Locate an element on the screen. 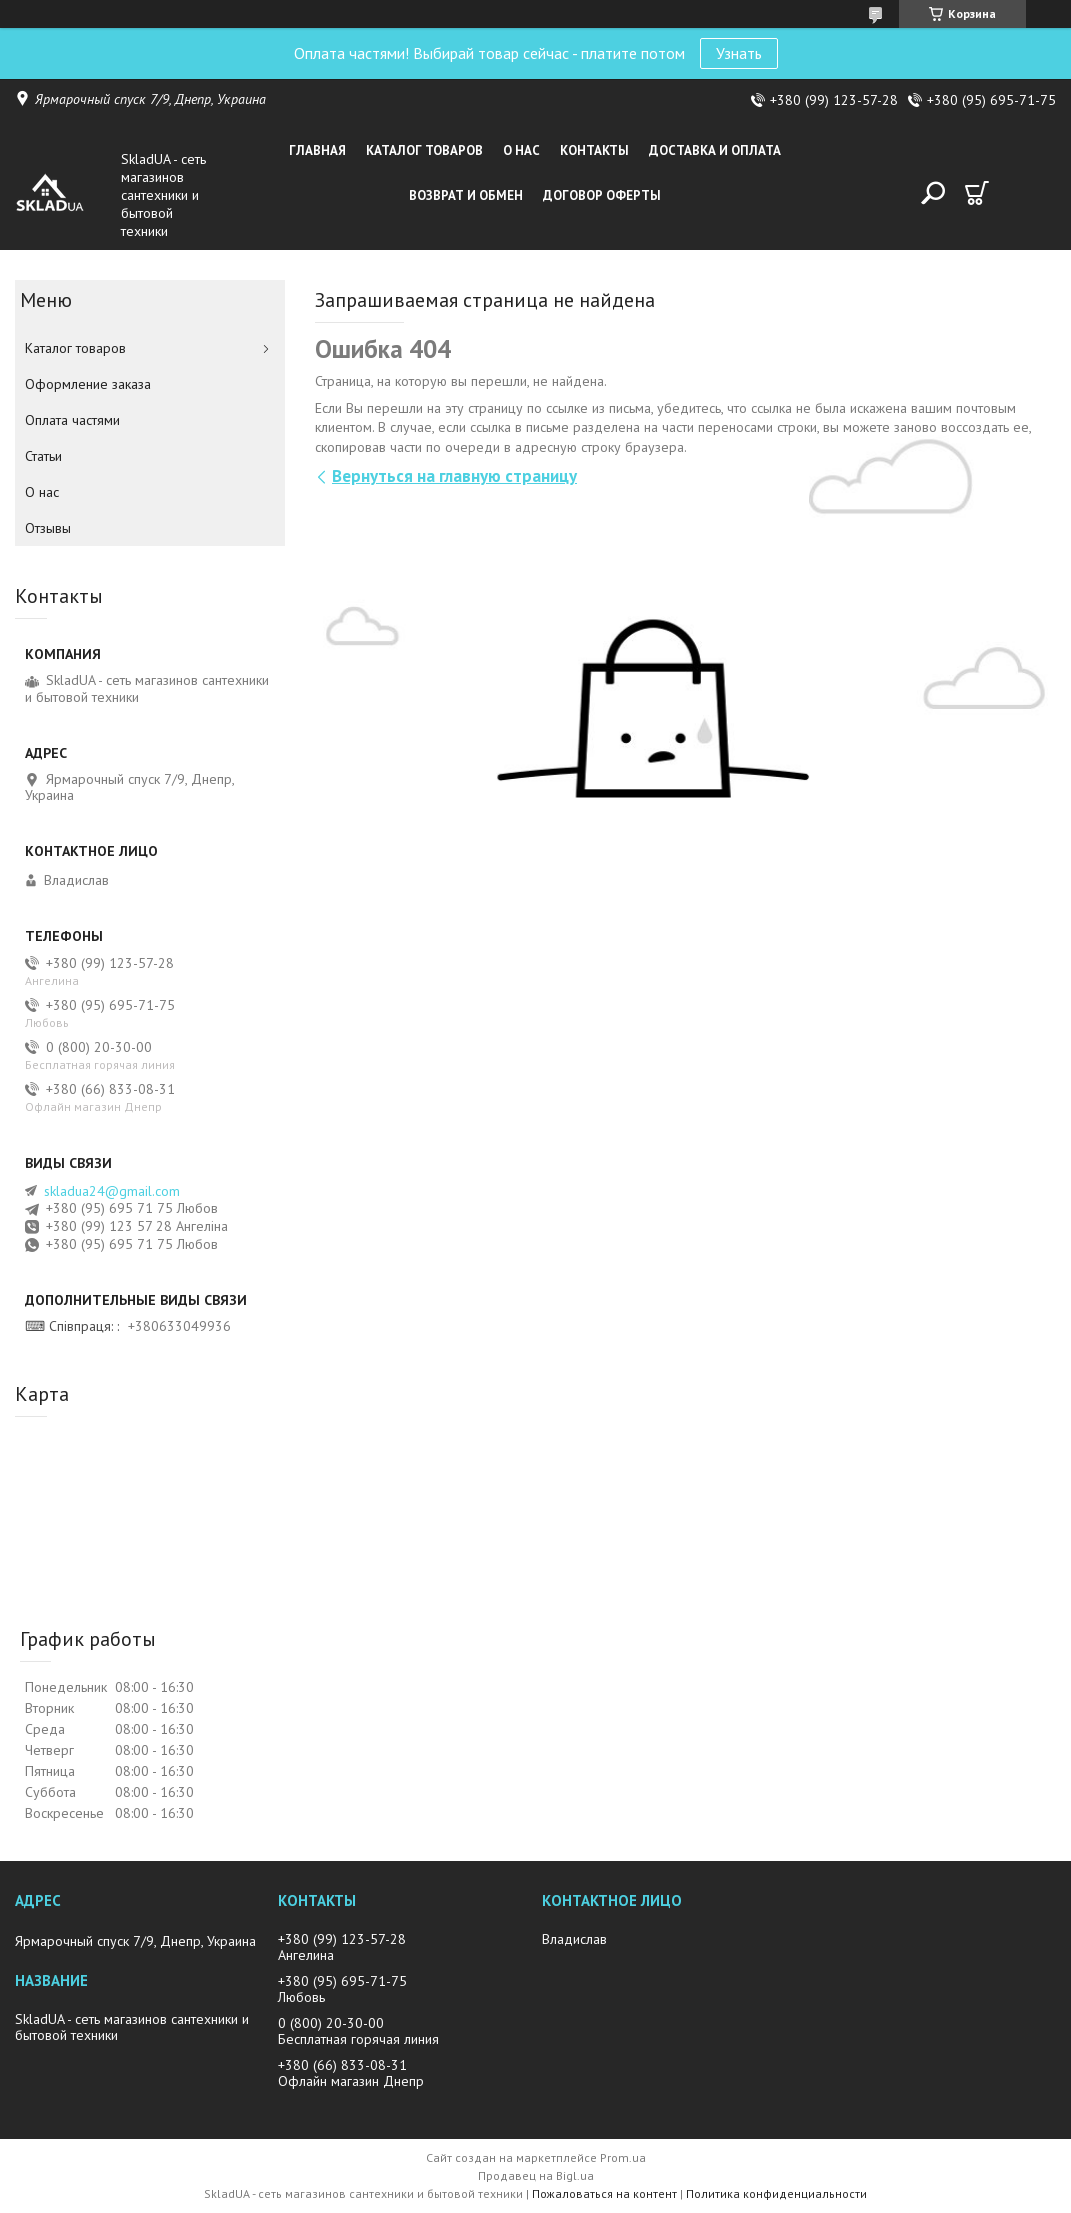  Пожаловаться на контент is located at coordinates (604, 2193).